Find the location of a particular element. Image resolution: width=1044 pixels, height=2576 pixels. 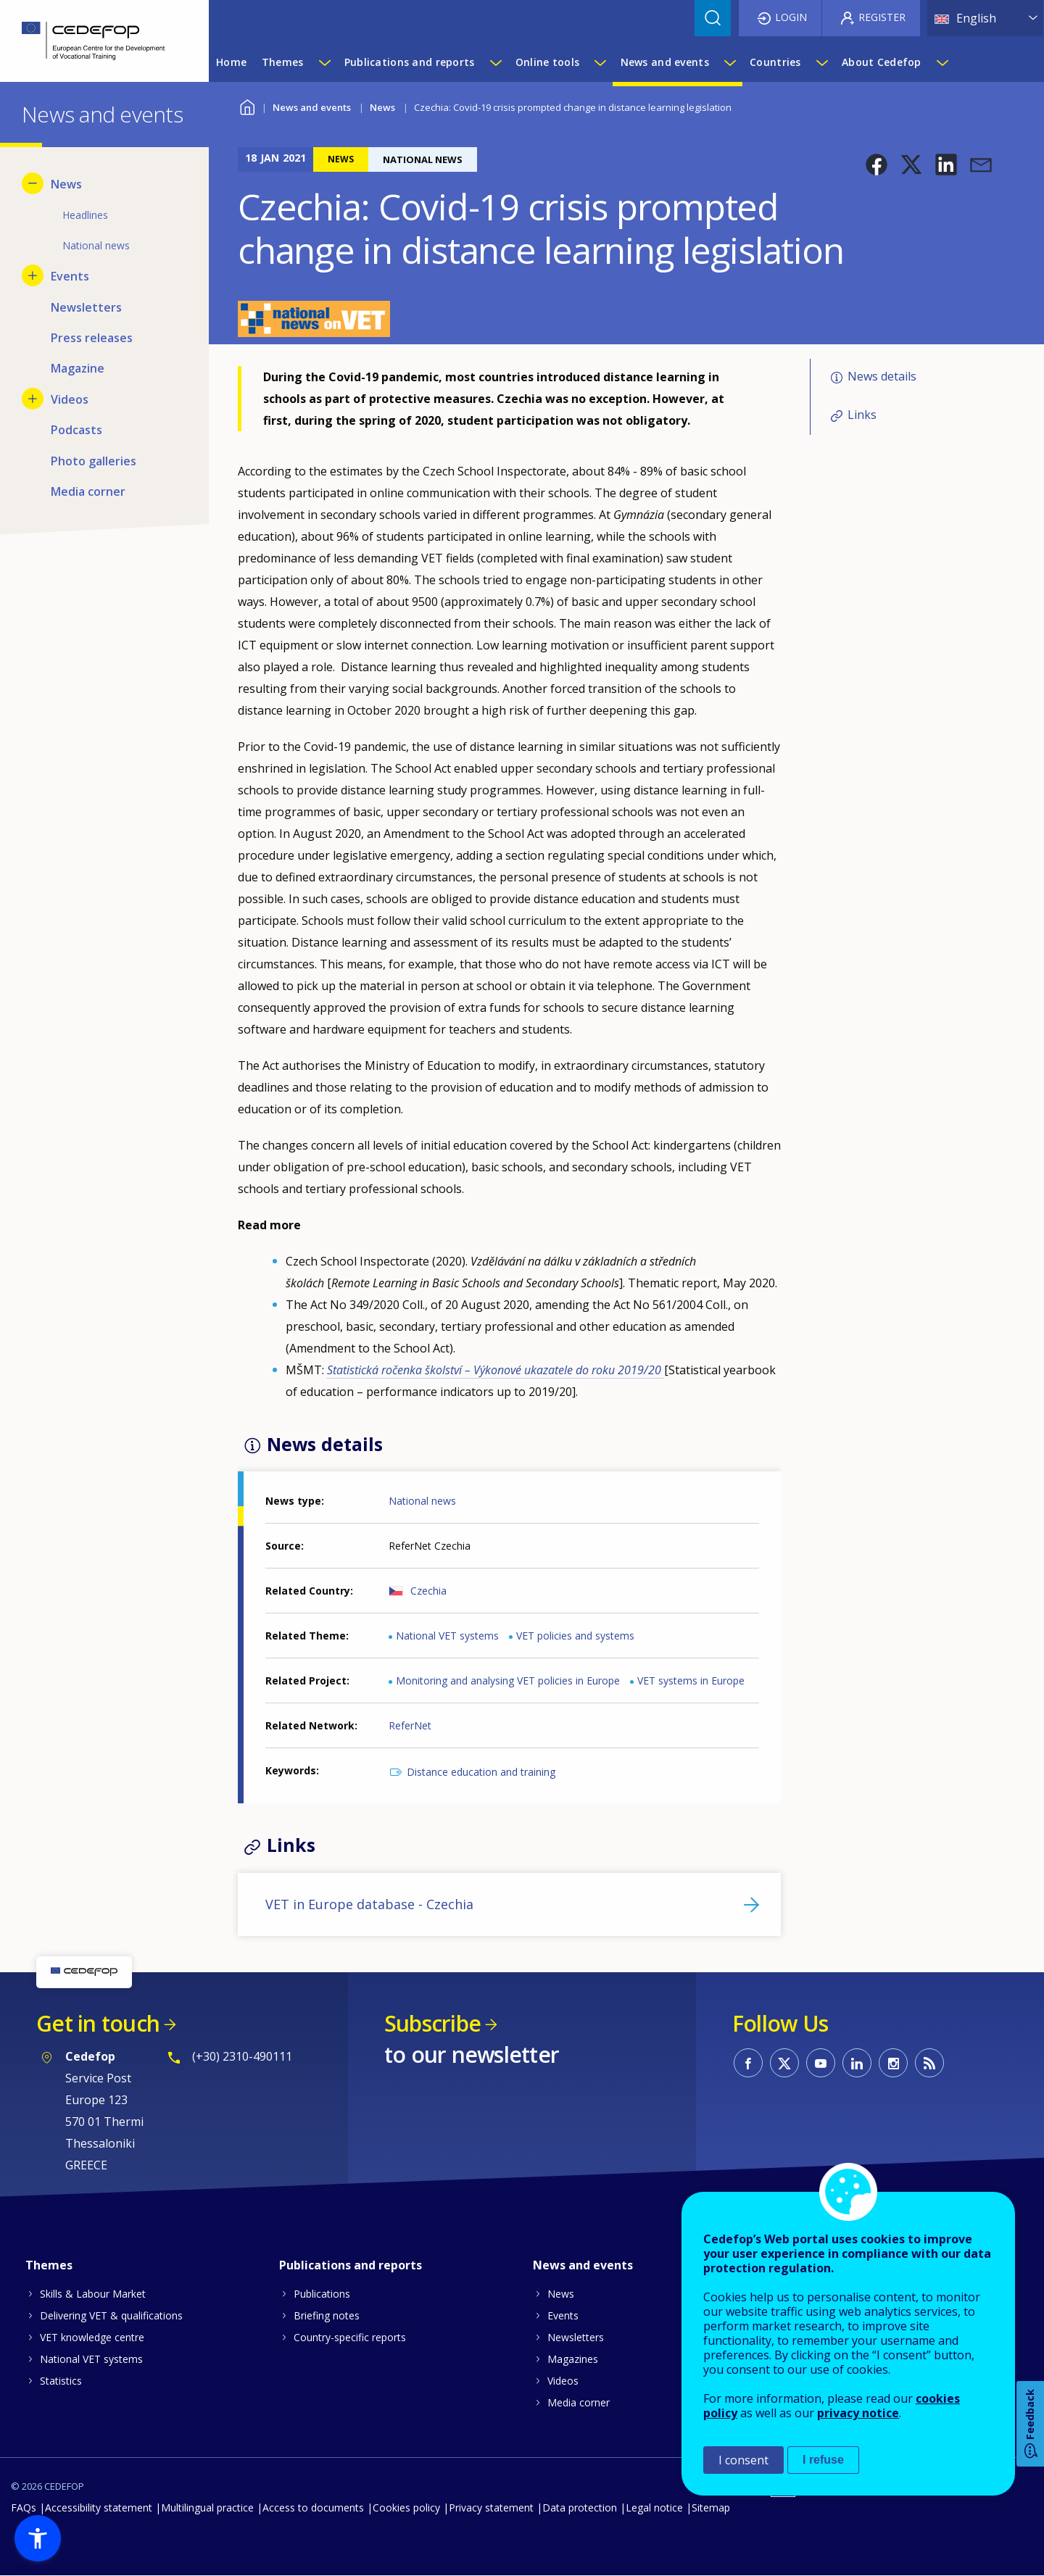

Home is located at coordinates (247, 105).